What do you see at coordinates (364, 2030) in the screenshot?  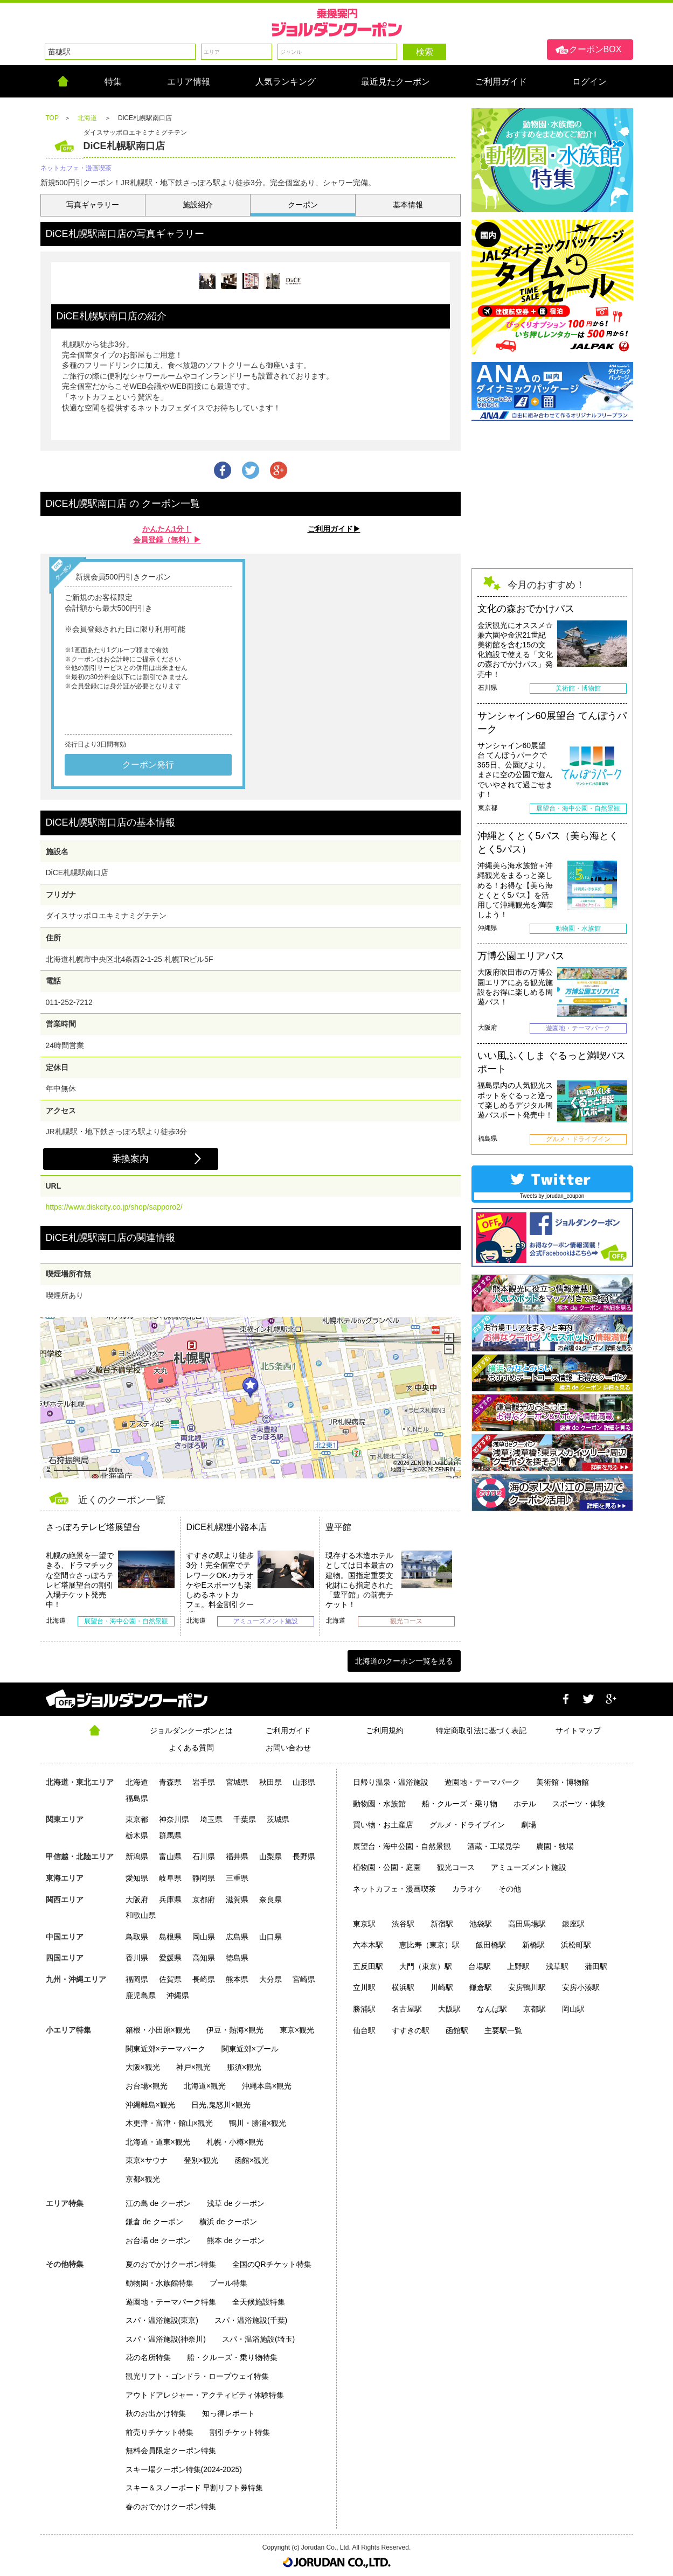 I see `仙台駅` at bounding box center [364, 2030].